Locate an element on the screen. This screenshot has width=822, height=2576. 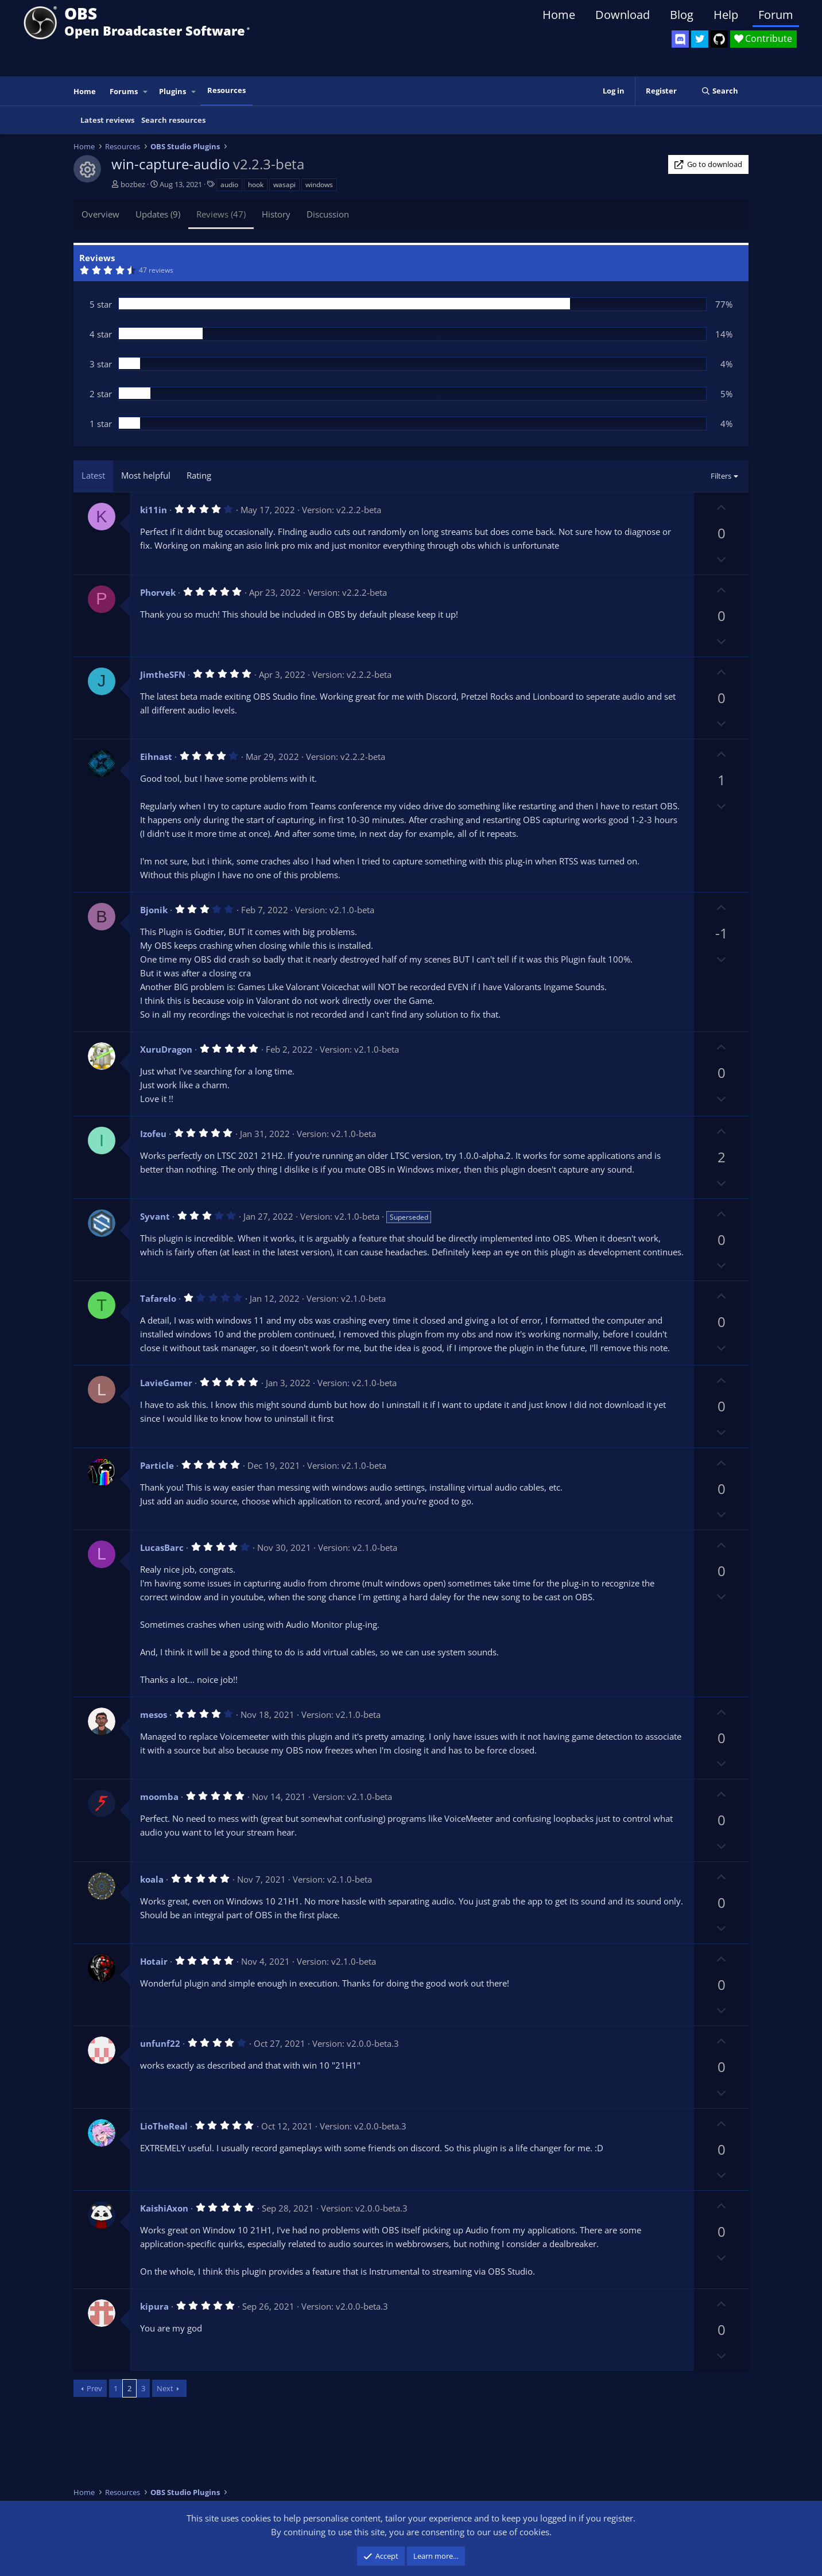
XuruDragon is located at coordinates (166, 1049).